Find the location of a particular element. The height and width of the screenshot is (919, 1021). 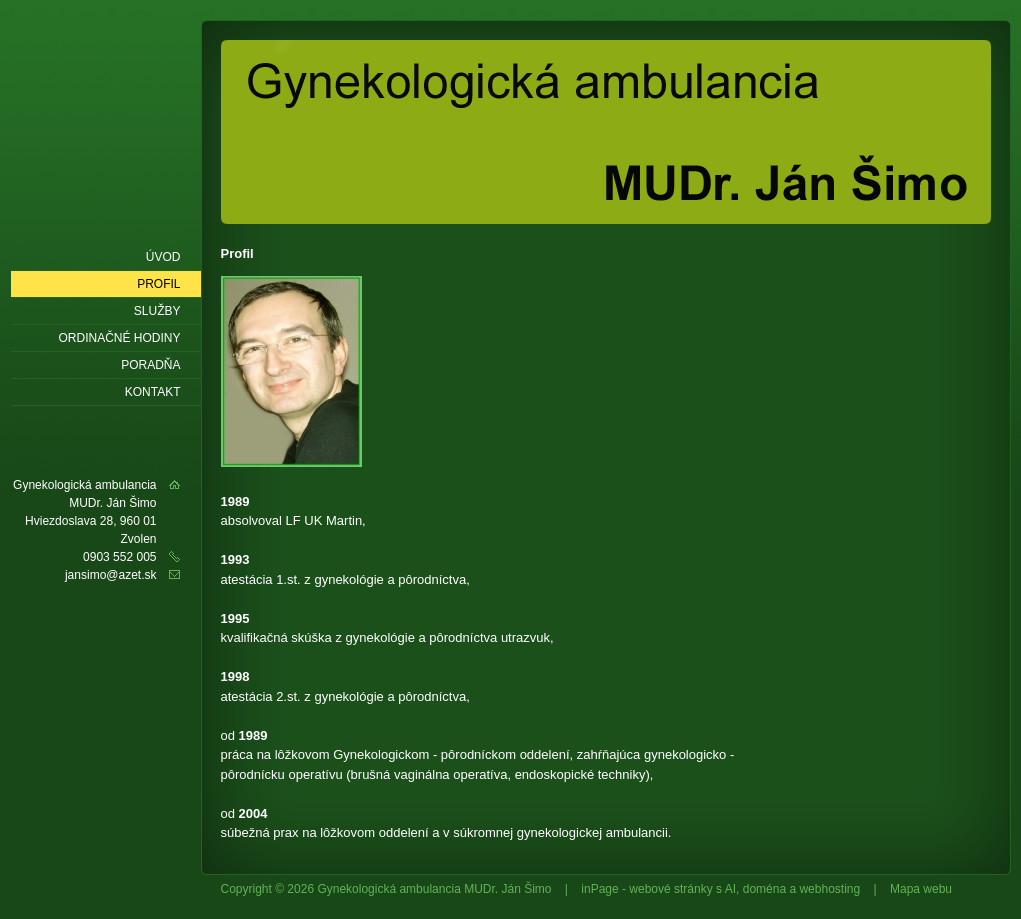

doména is located at coordinates (764, 889).